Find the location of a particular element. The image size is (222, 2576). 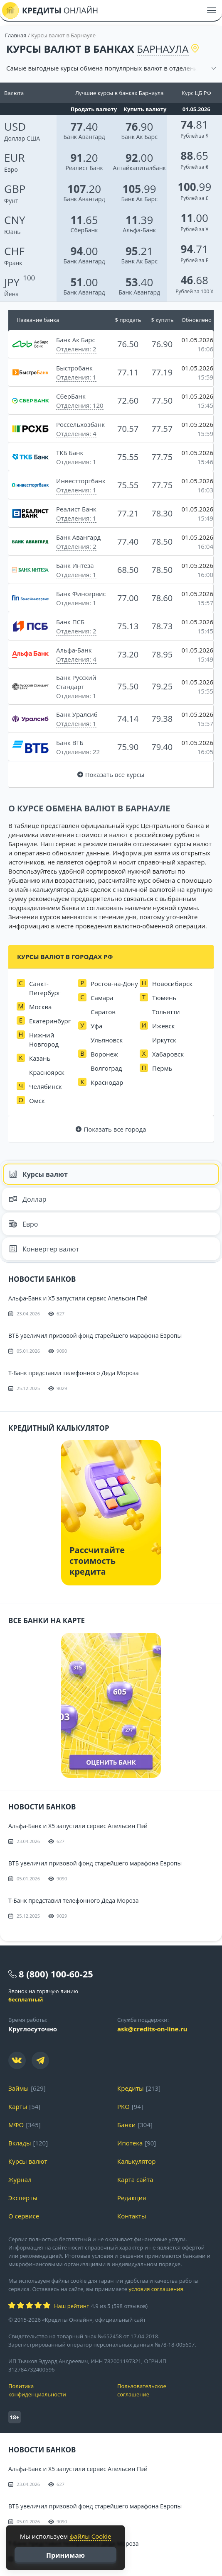

Банк Ак Барс is located at coordinates (139, 137).